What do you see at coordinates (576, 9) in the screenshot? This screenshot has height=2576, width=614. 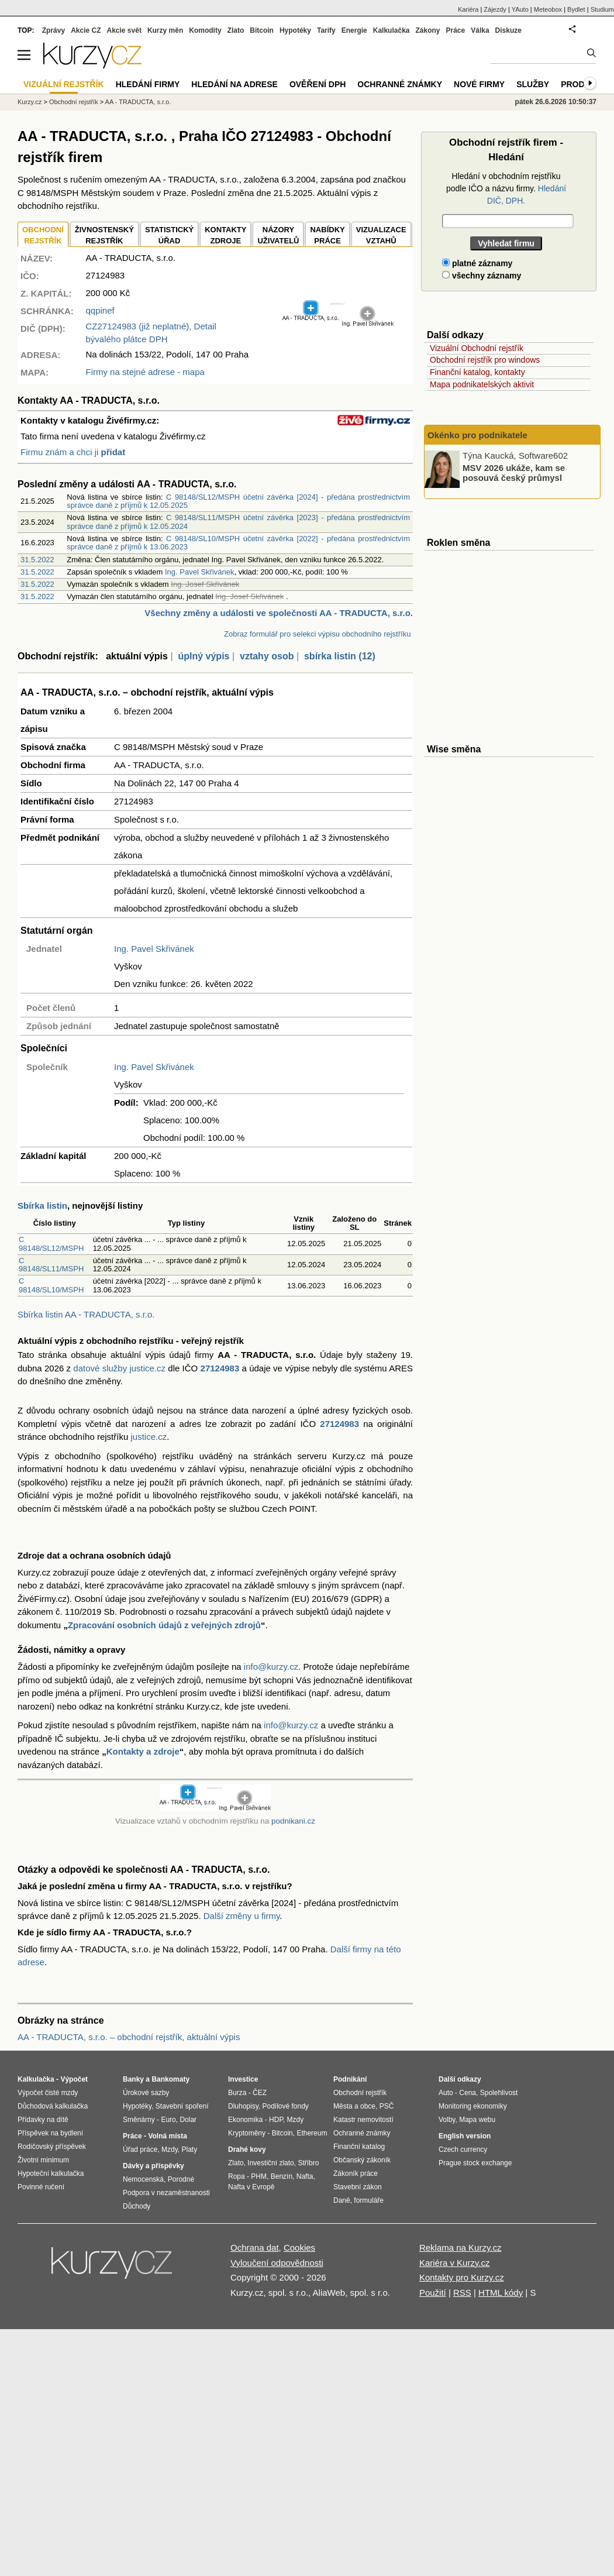 I see `Bydlet` at bounding box center [576, 9].